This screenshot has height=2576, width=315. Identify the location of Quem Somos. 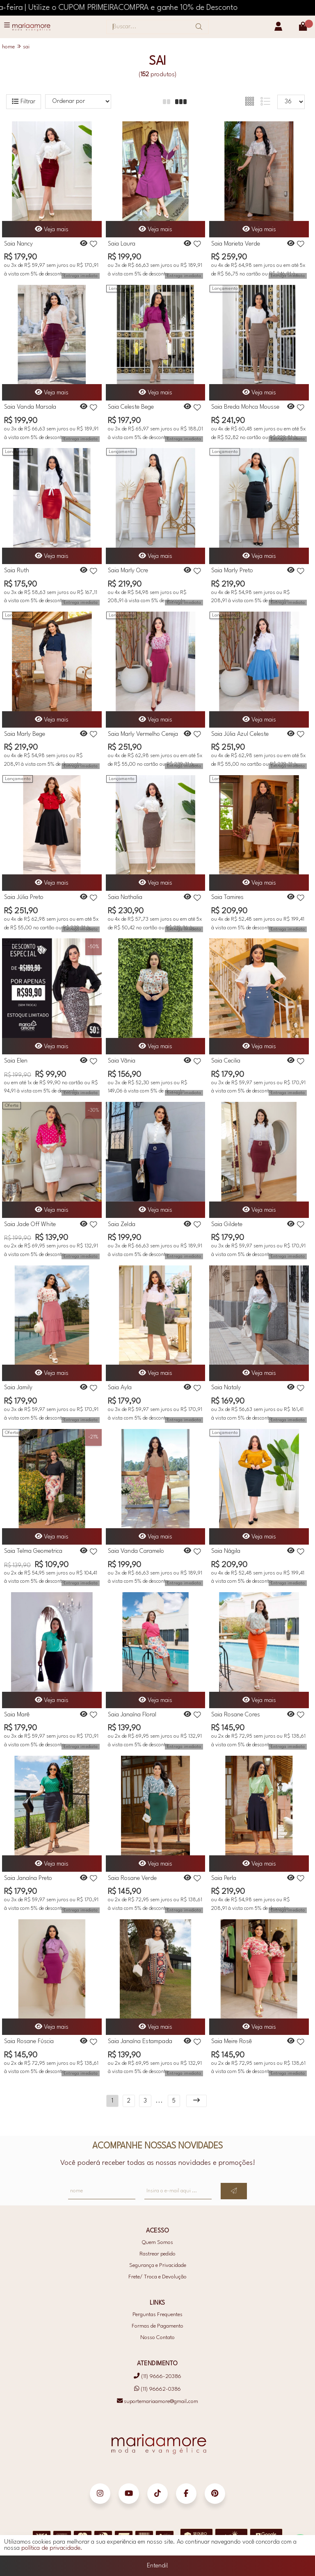
(157, 2242).